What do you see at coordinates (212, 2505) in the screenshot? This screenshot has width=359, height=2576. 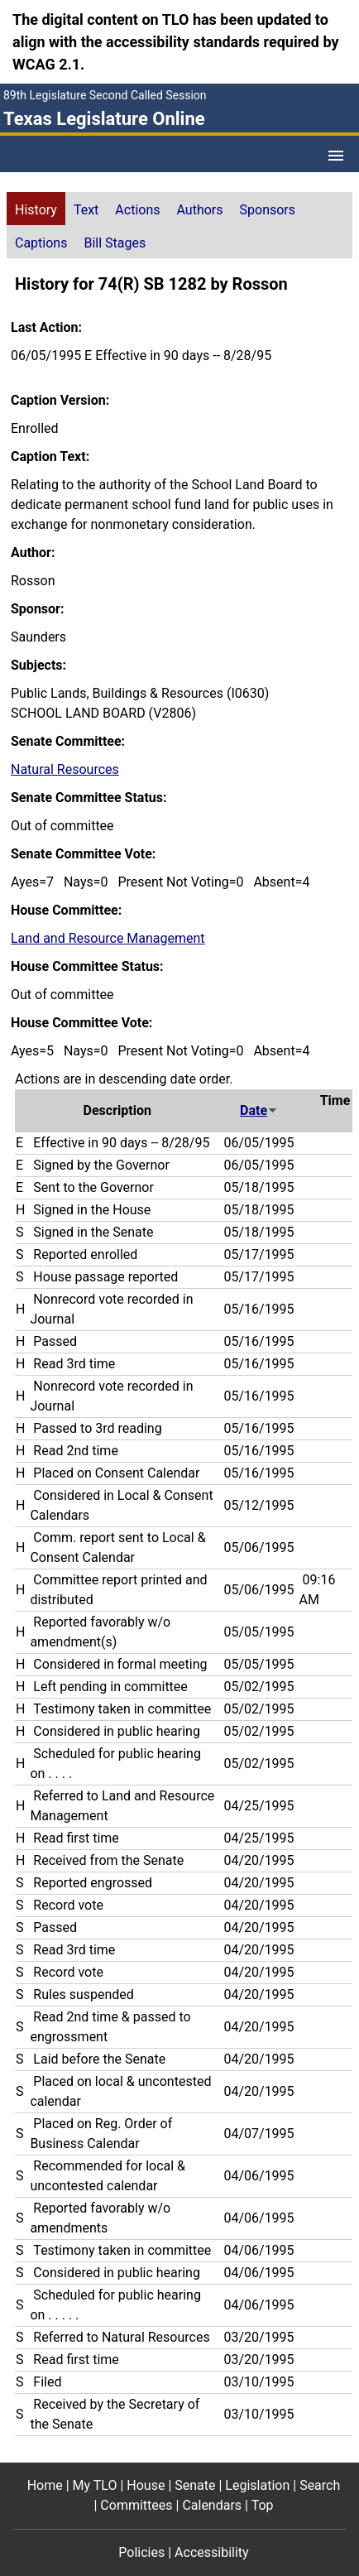 I see `Calendars [Calendars footer menu item]` at bounding box center [212, 2505].